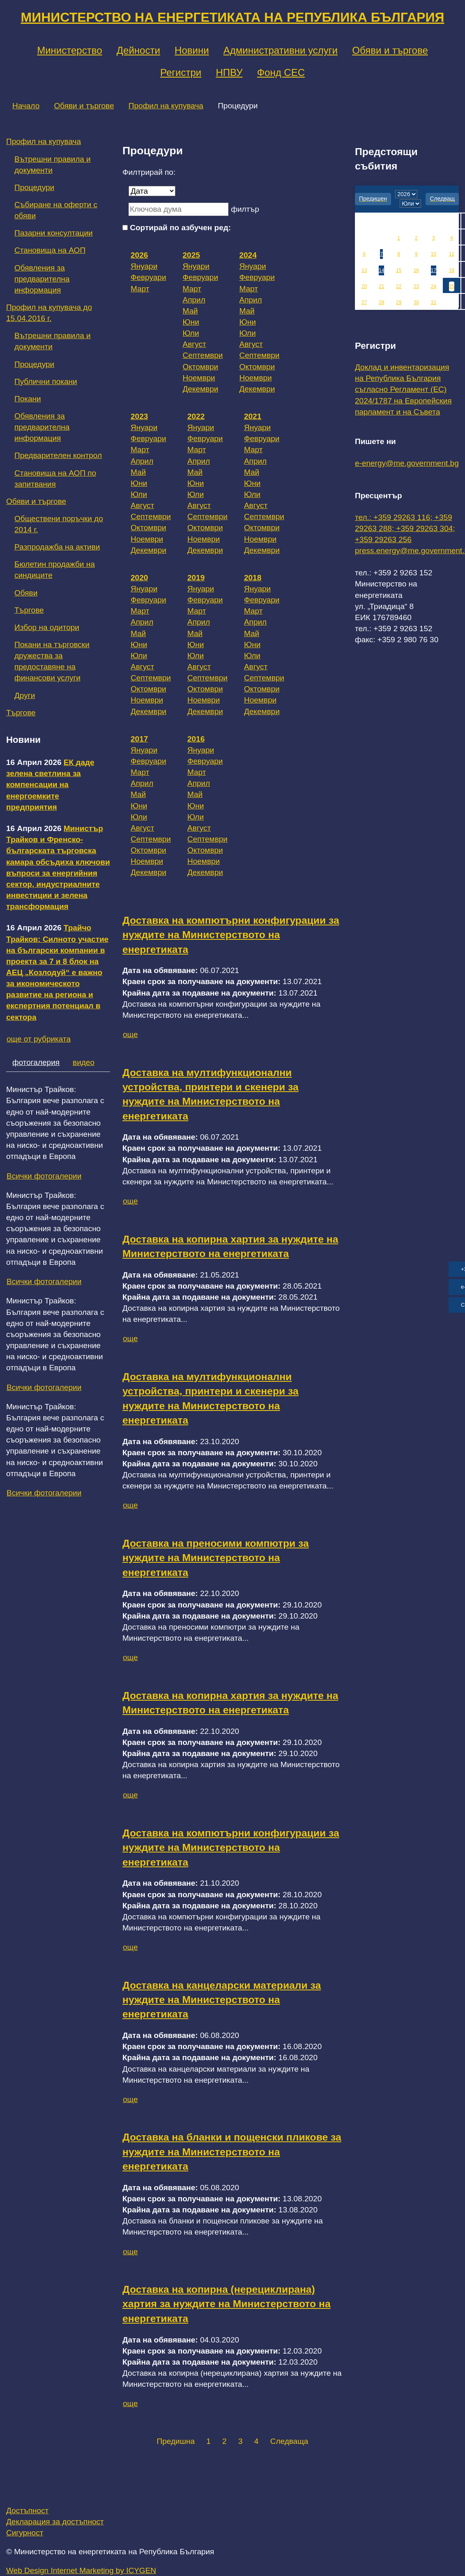 The width and height of the screenshot is (465, 2576). I want to click on 2023, so click(139, 416).